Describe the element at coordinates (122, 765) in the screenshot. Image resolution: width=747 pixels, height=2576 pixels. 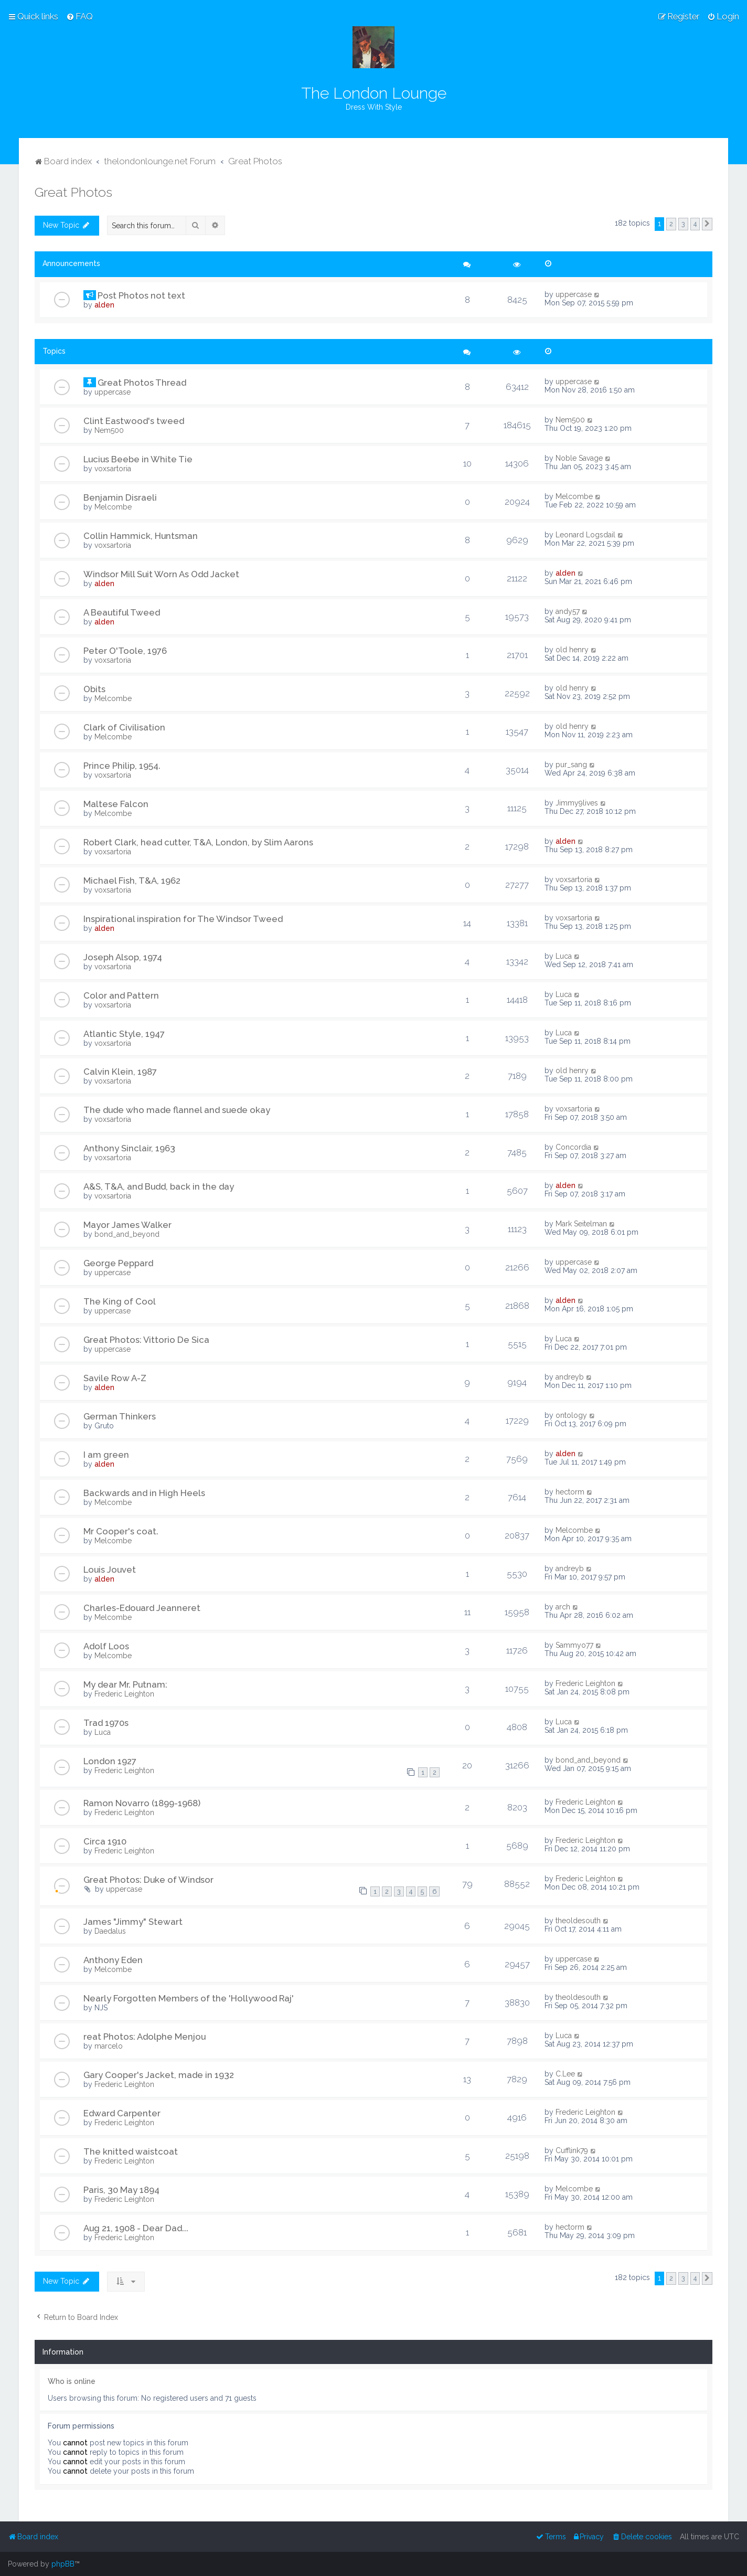
I see `Prince Philip, 1954.` at that location.